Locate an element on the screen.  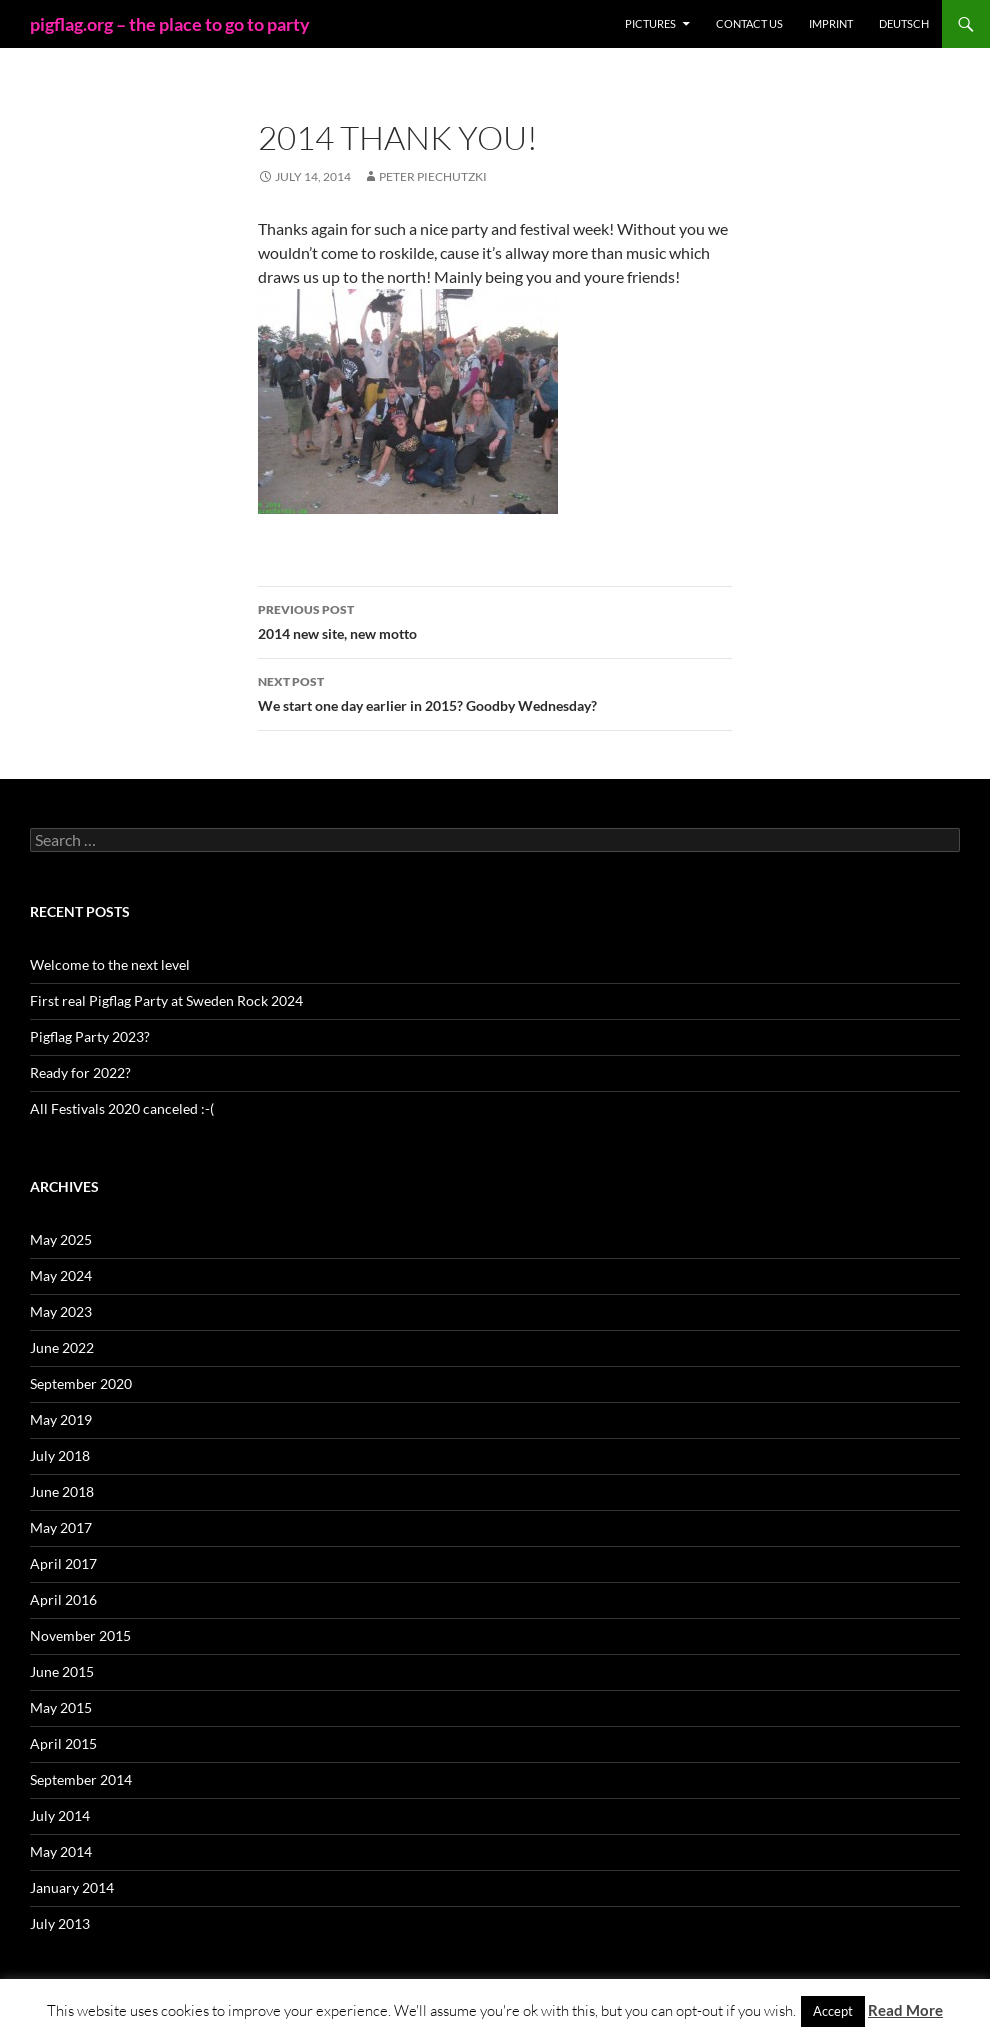
June 2015 is located at coordinates (62, 1671).